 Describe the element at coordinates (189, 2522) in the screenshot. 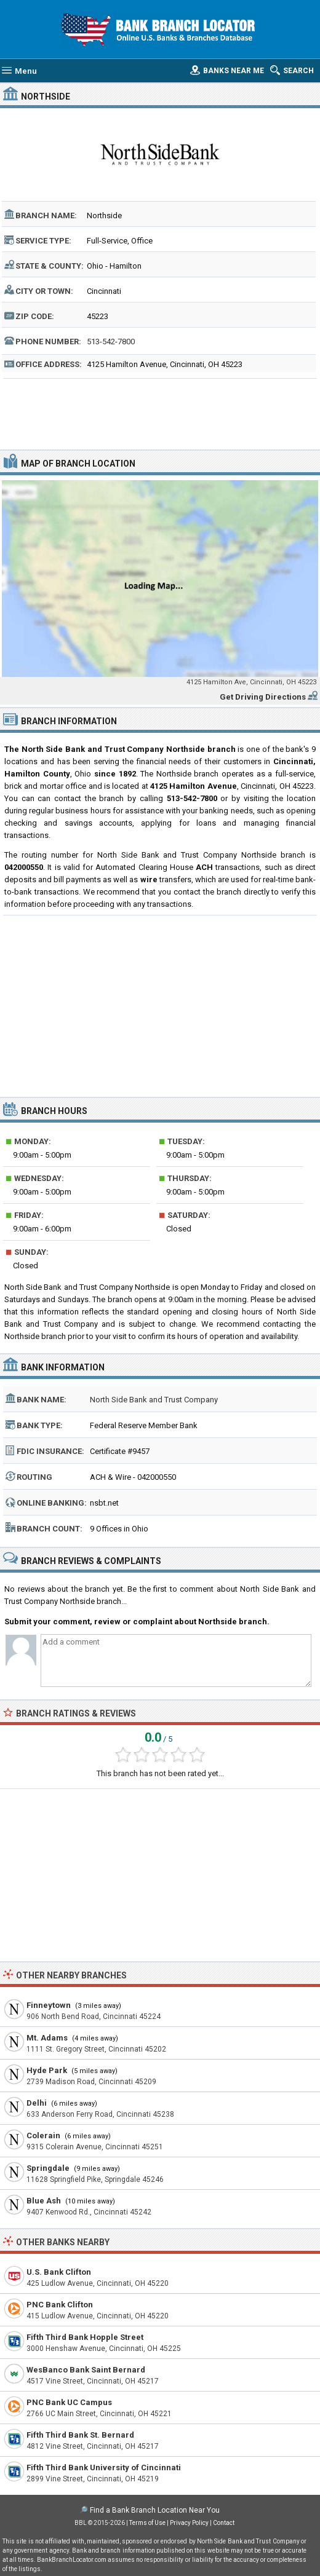

I see `Privacy Policy` at that location.